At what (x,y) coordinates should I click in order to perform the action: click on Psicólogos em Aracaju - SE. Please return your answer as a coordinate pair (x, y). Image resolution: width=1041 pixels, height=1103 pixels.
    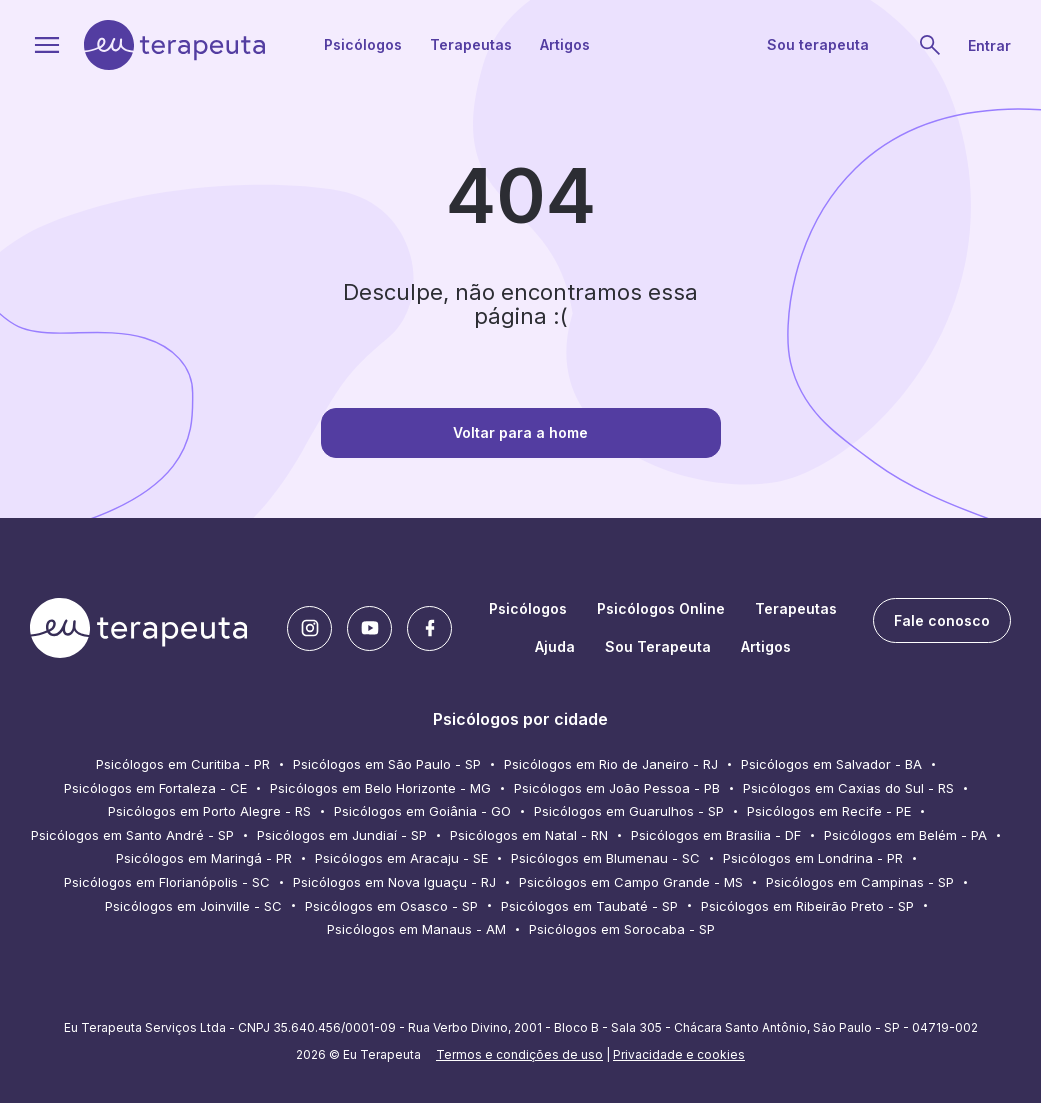
    Looking at the image, I should click on (401, 858).